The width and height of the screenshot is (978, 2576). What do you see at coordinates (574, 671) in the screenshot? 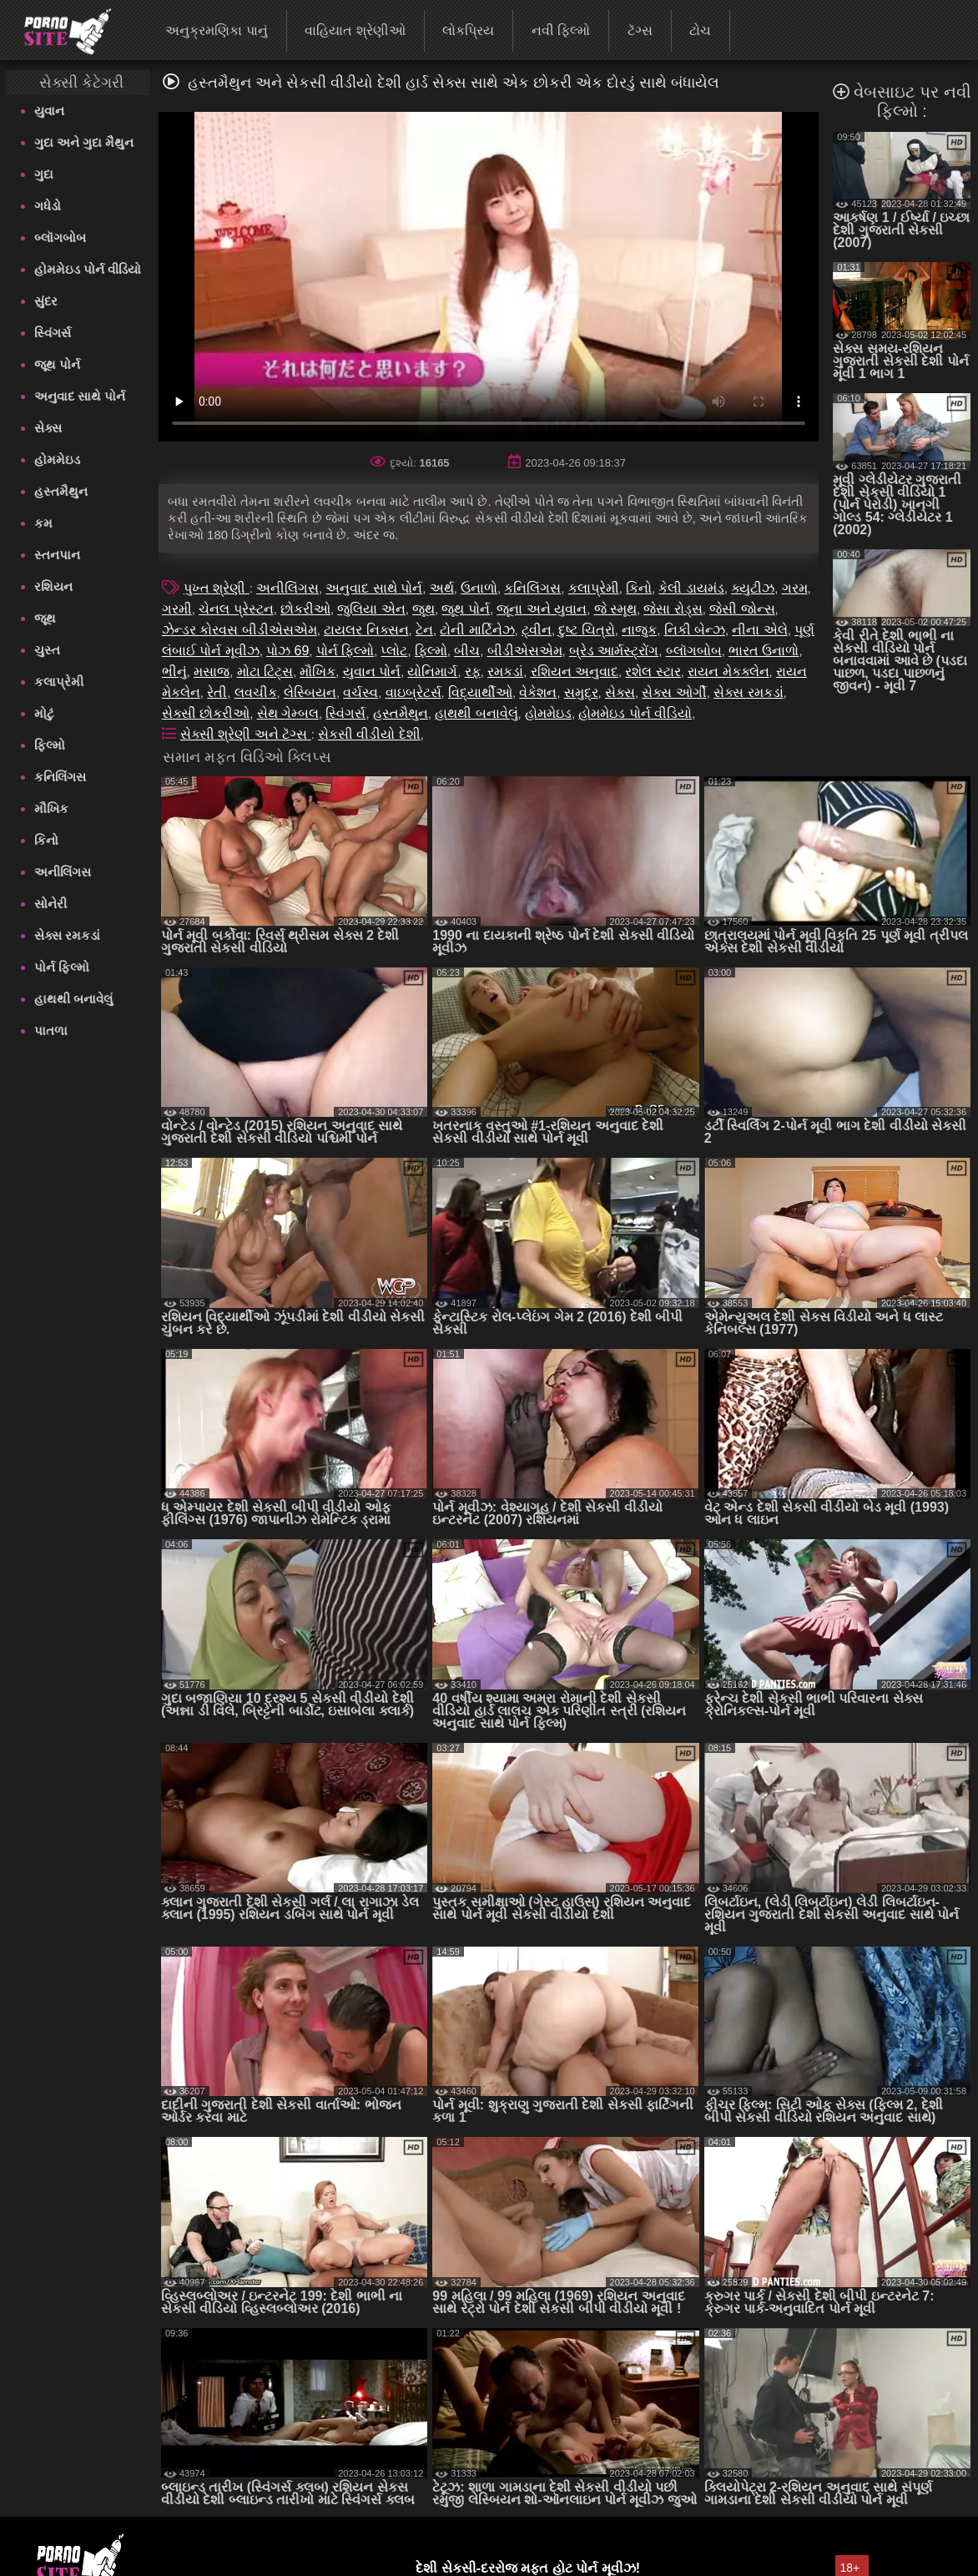
I see `રશિયન અનુવાદ` at bounding box center [574, 671].